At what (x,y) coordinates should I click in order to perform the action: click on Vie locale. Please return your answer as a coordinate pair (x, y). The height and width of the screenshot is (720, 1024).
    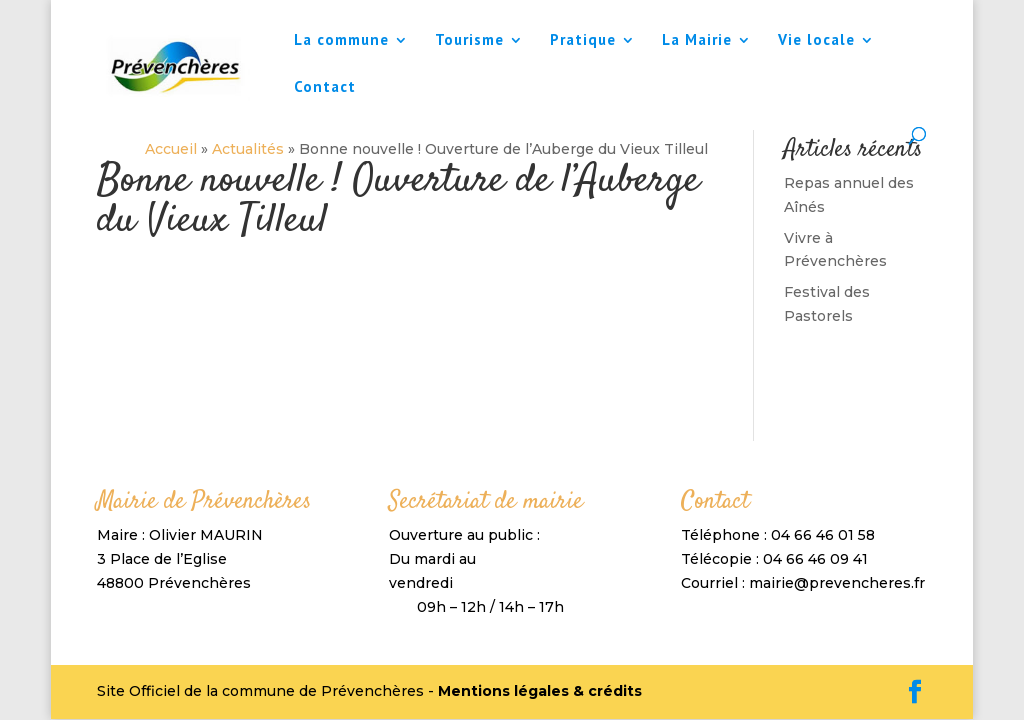
    Looking at the image, I should click on (816, 41).